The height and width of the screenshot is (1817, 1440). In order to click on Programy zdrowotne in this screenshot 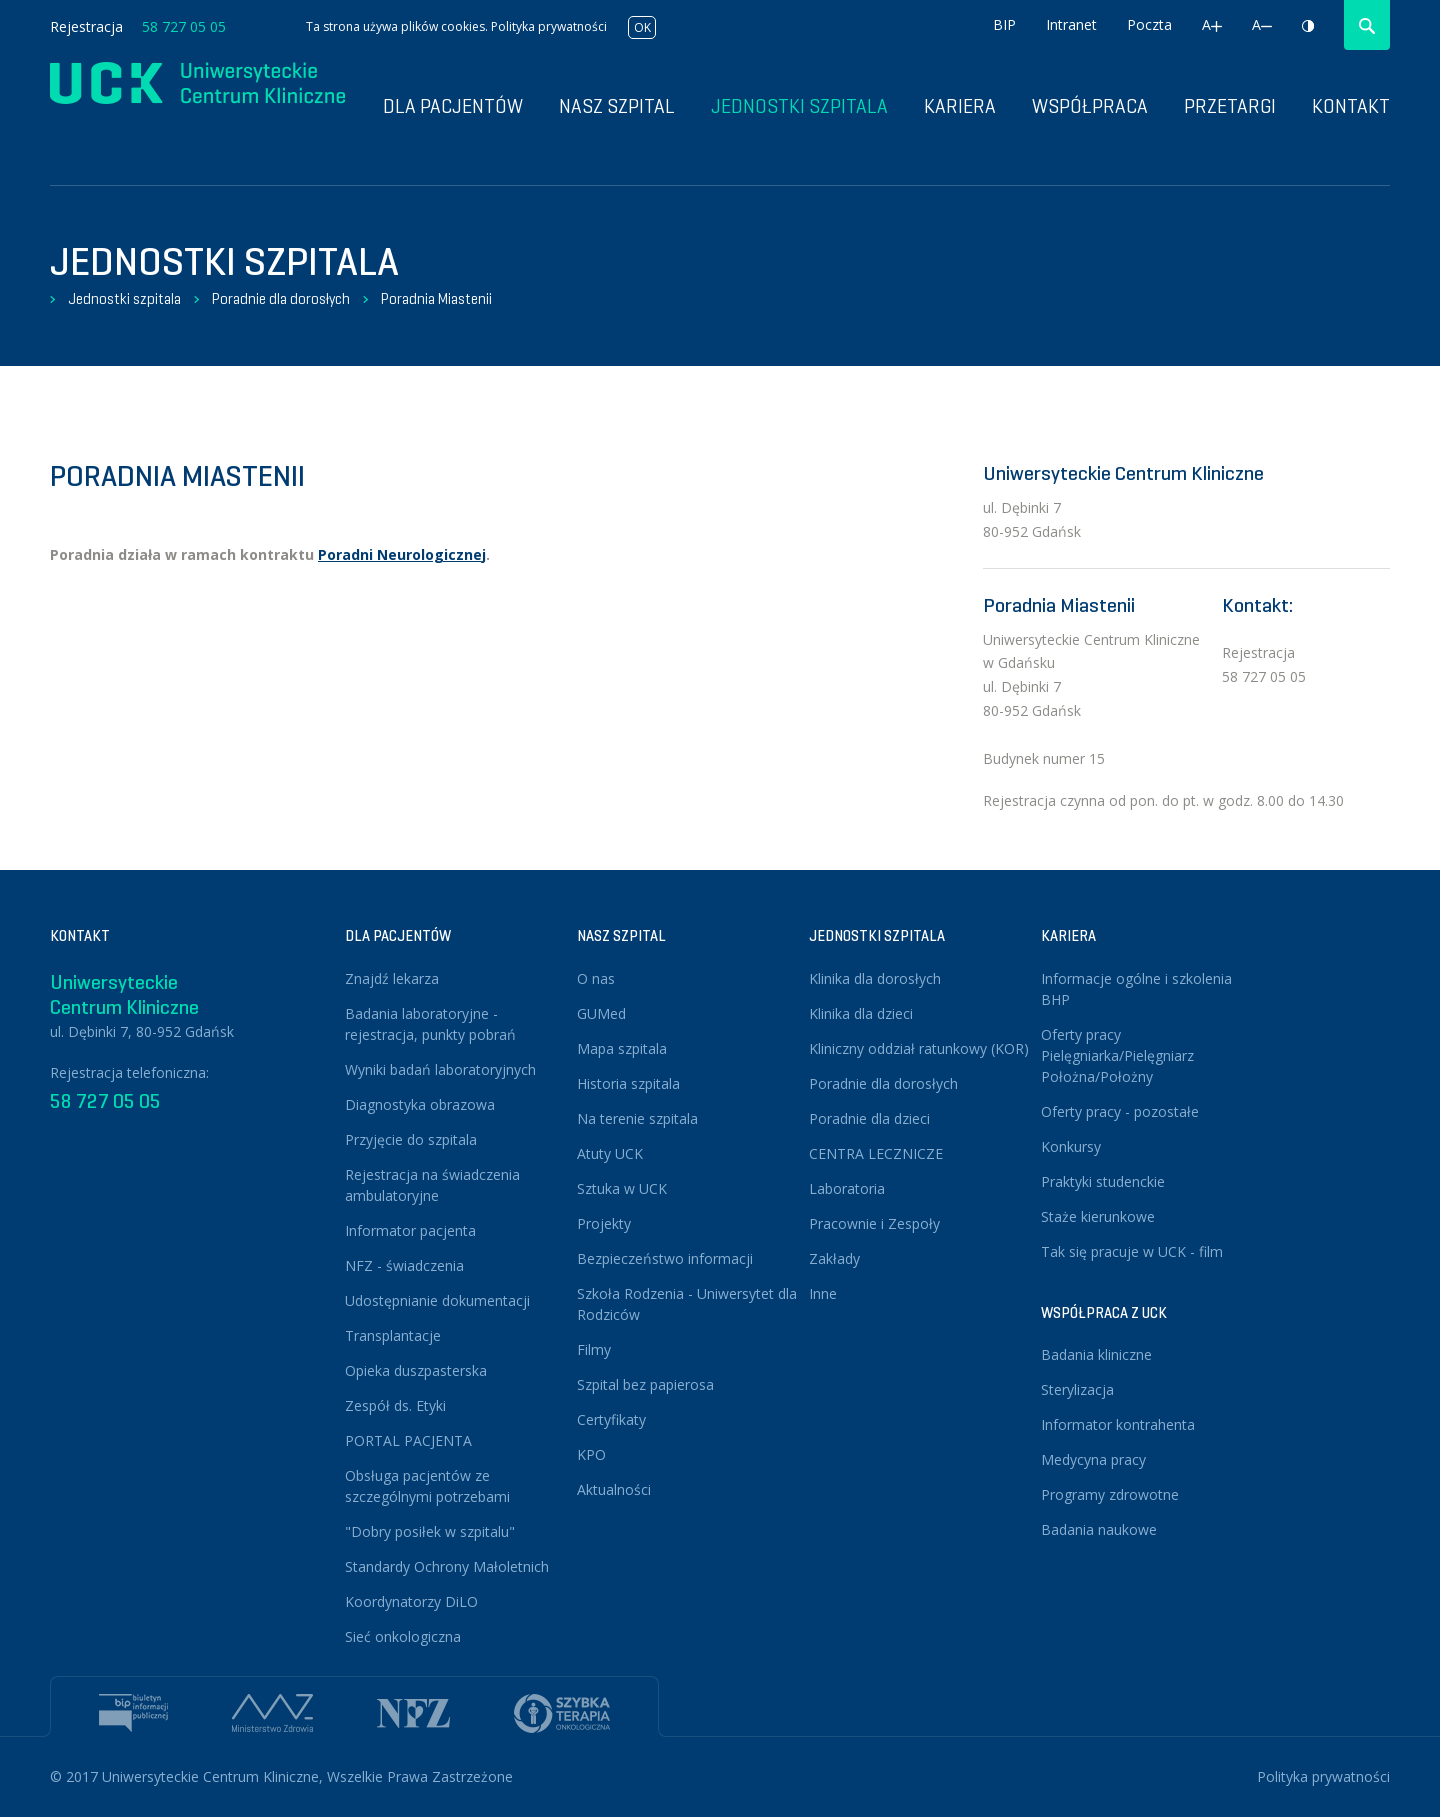, I will do `click(1110, 1494)`.